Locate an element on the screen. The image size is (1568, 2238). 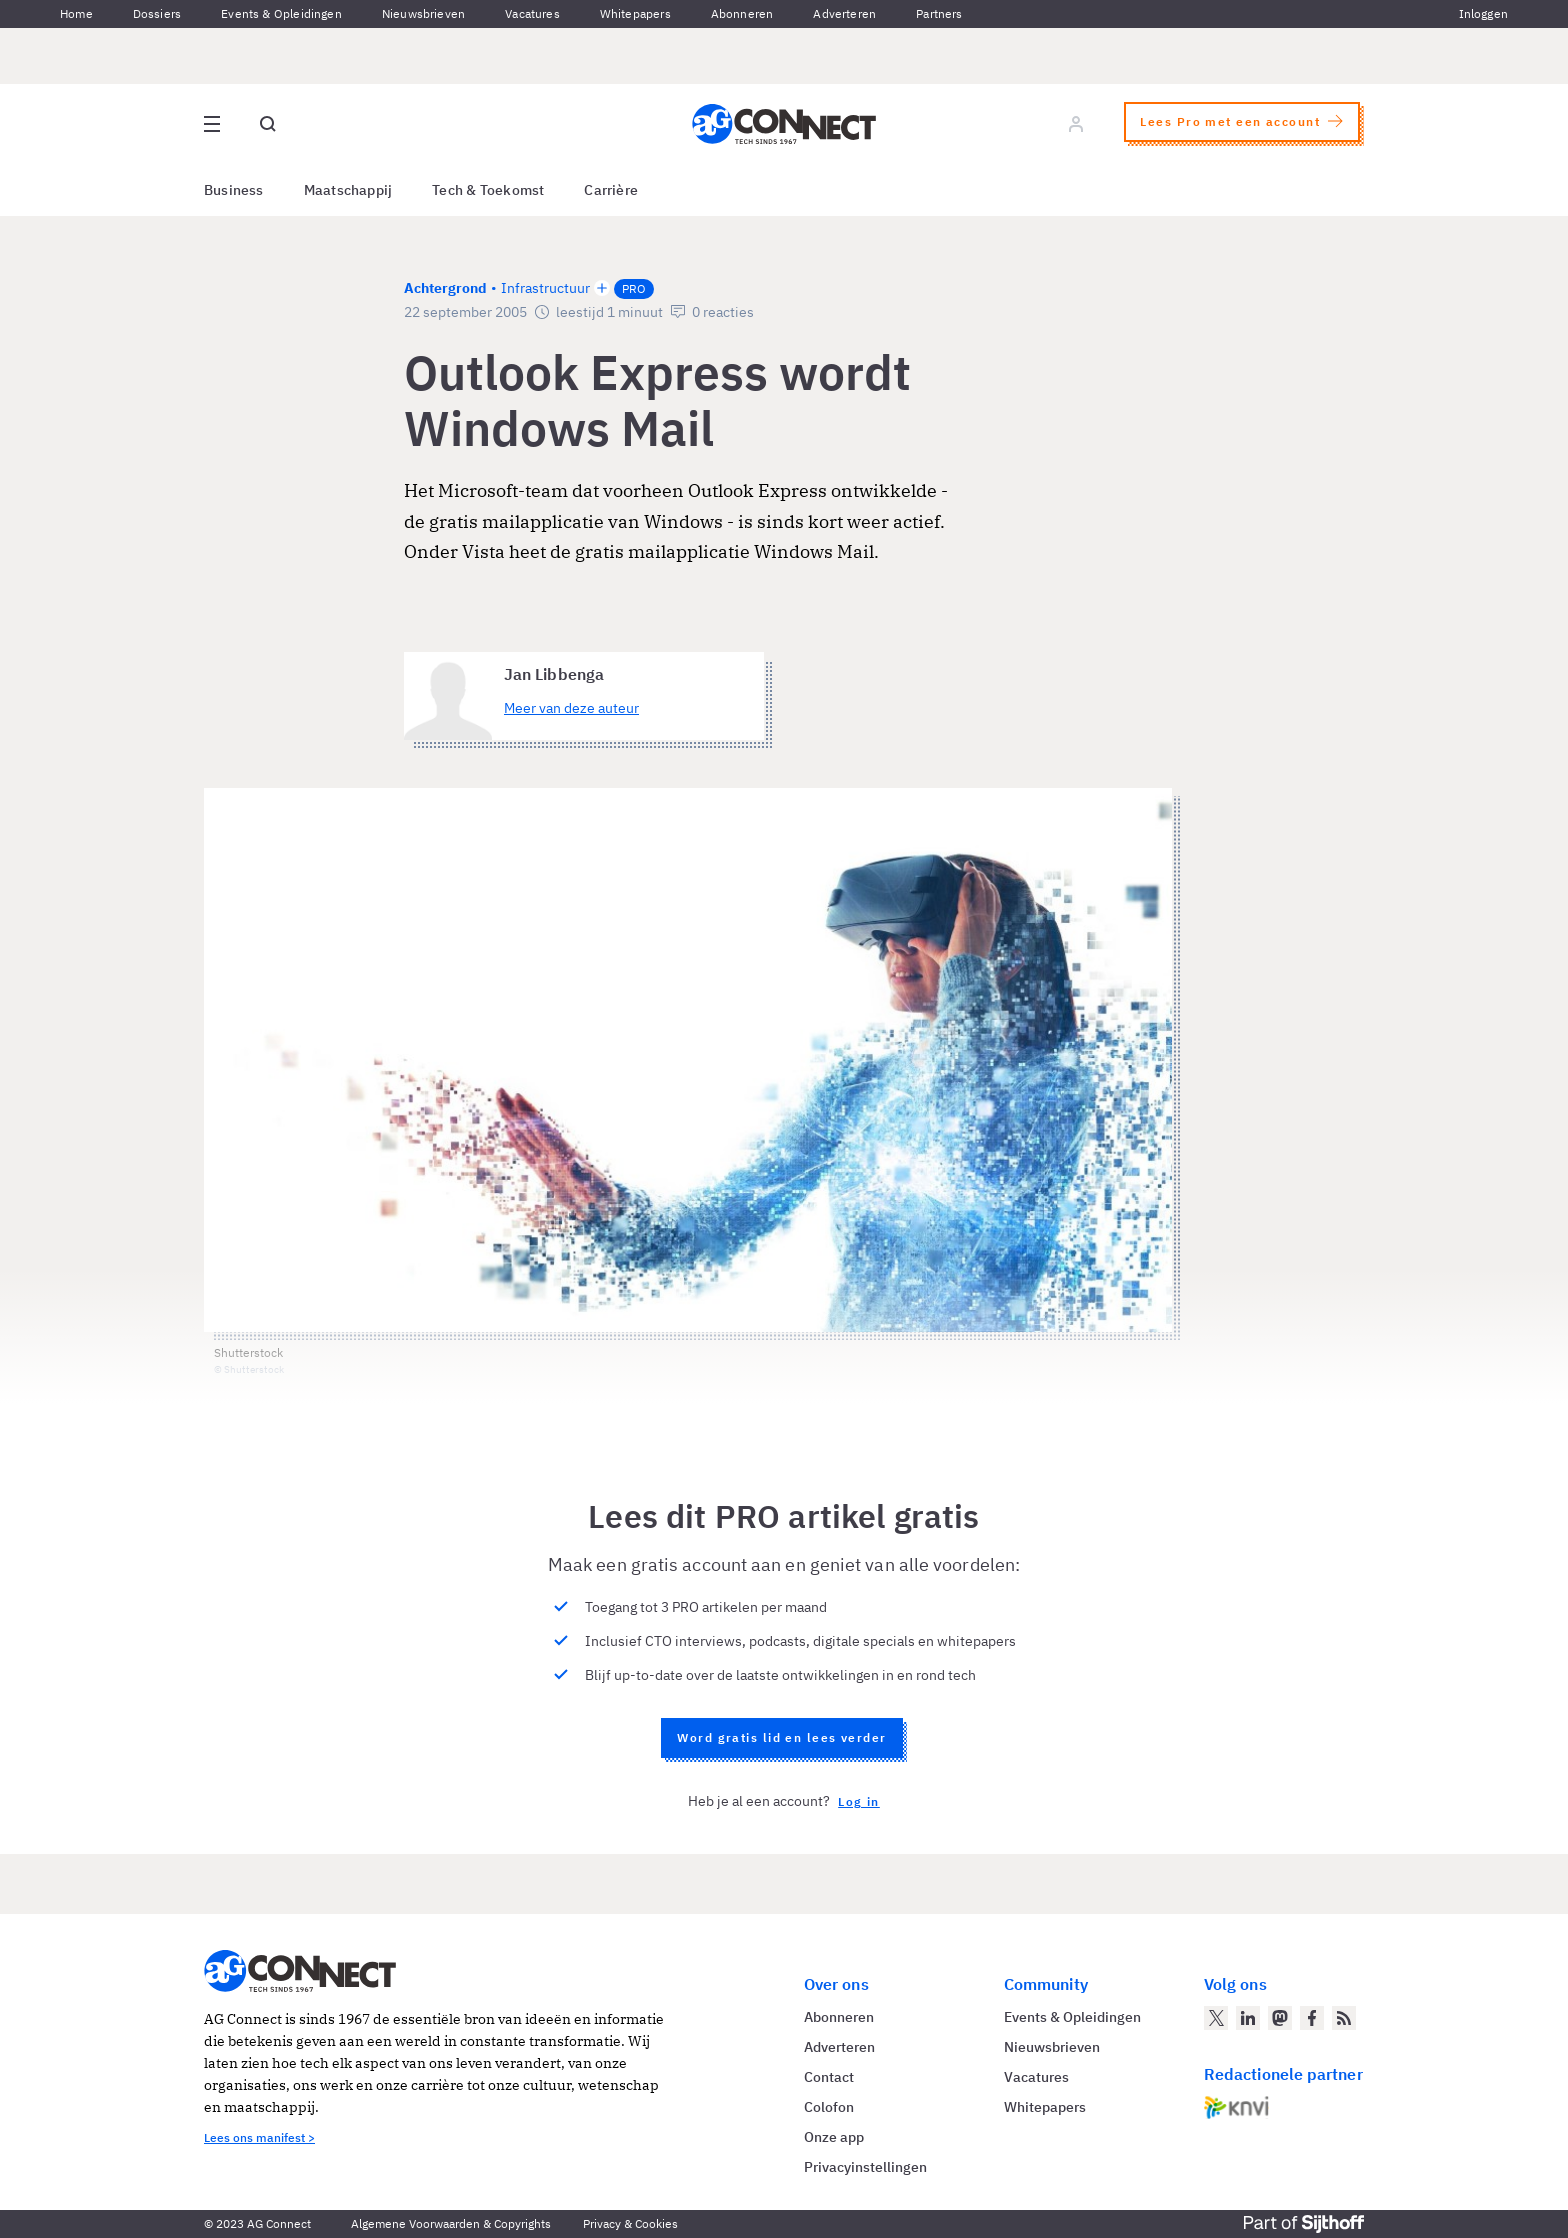
[Open site menu overlay] is located at coordinates (212, 124).